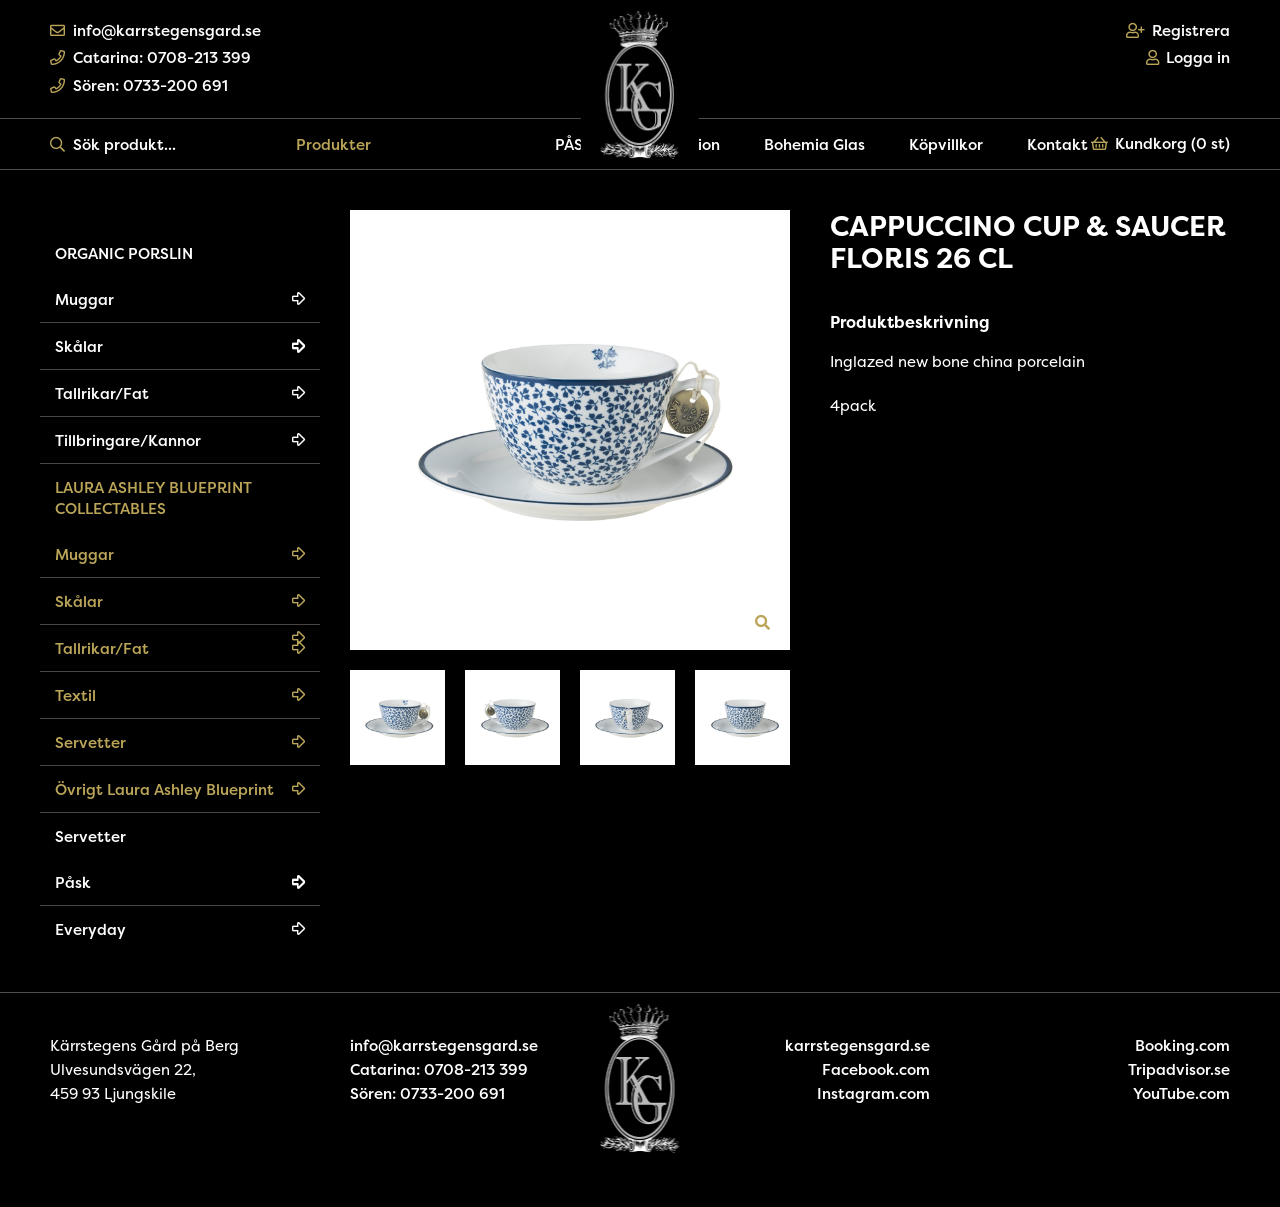  What do you see at coordinates (1179, 1069) in the screenshot?
I see `Tripadvisor.se` at bounding box center [1179, 1069].